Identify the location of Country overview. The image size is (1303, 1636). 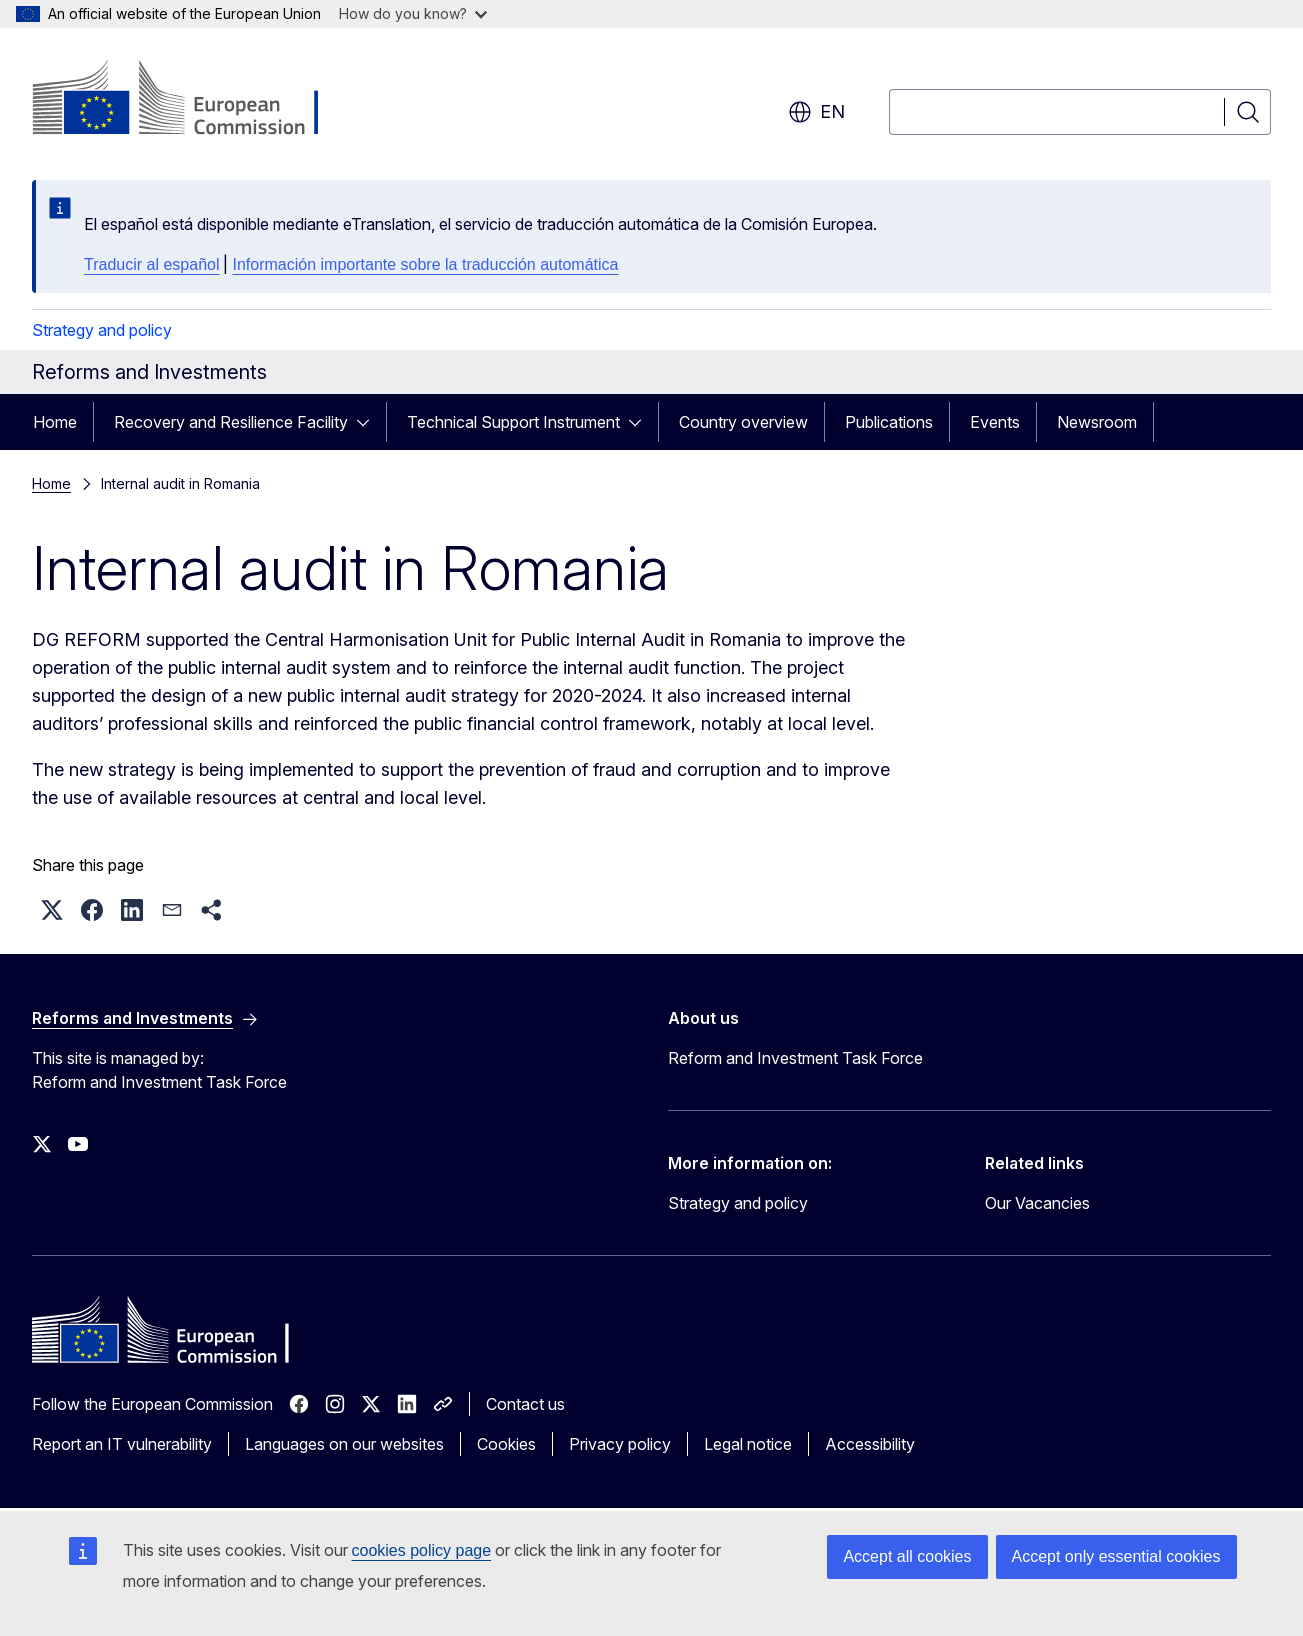
(743, 422).